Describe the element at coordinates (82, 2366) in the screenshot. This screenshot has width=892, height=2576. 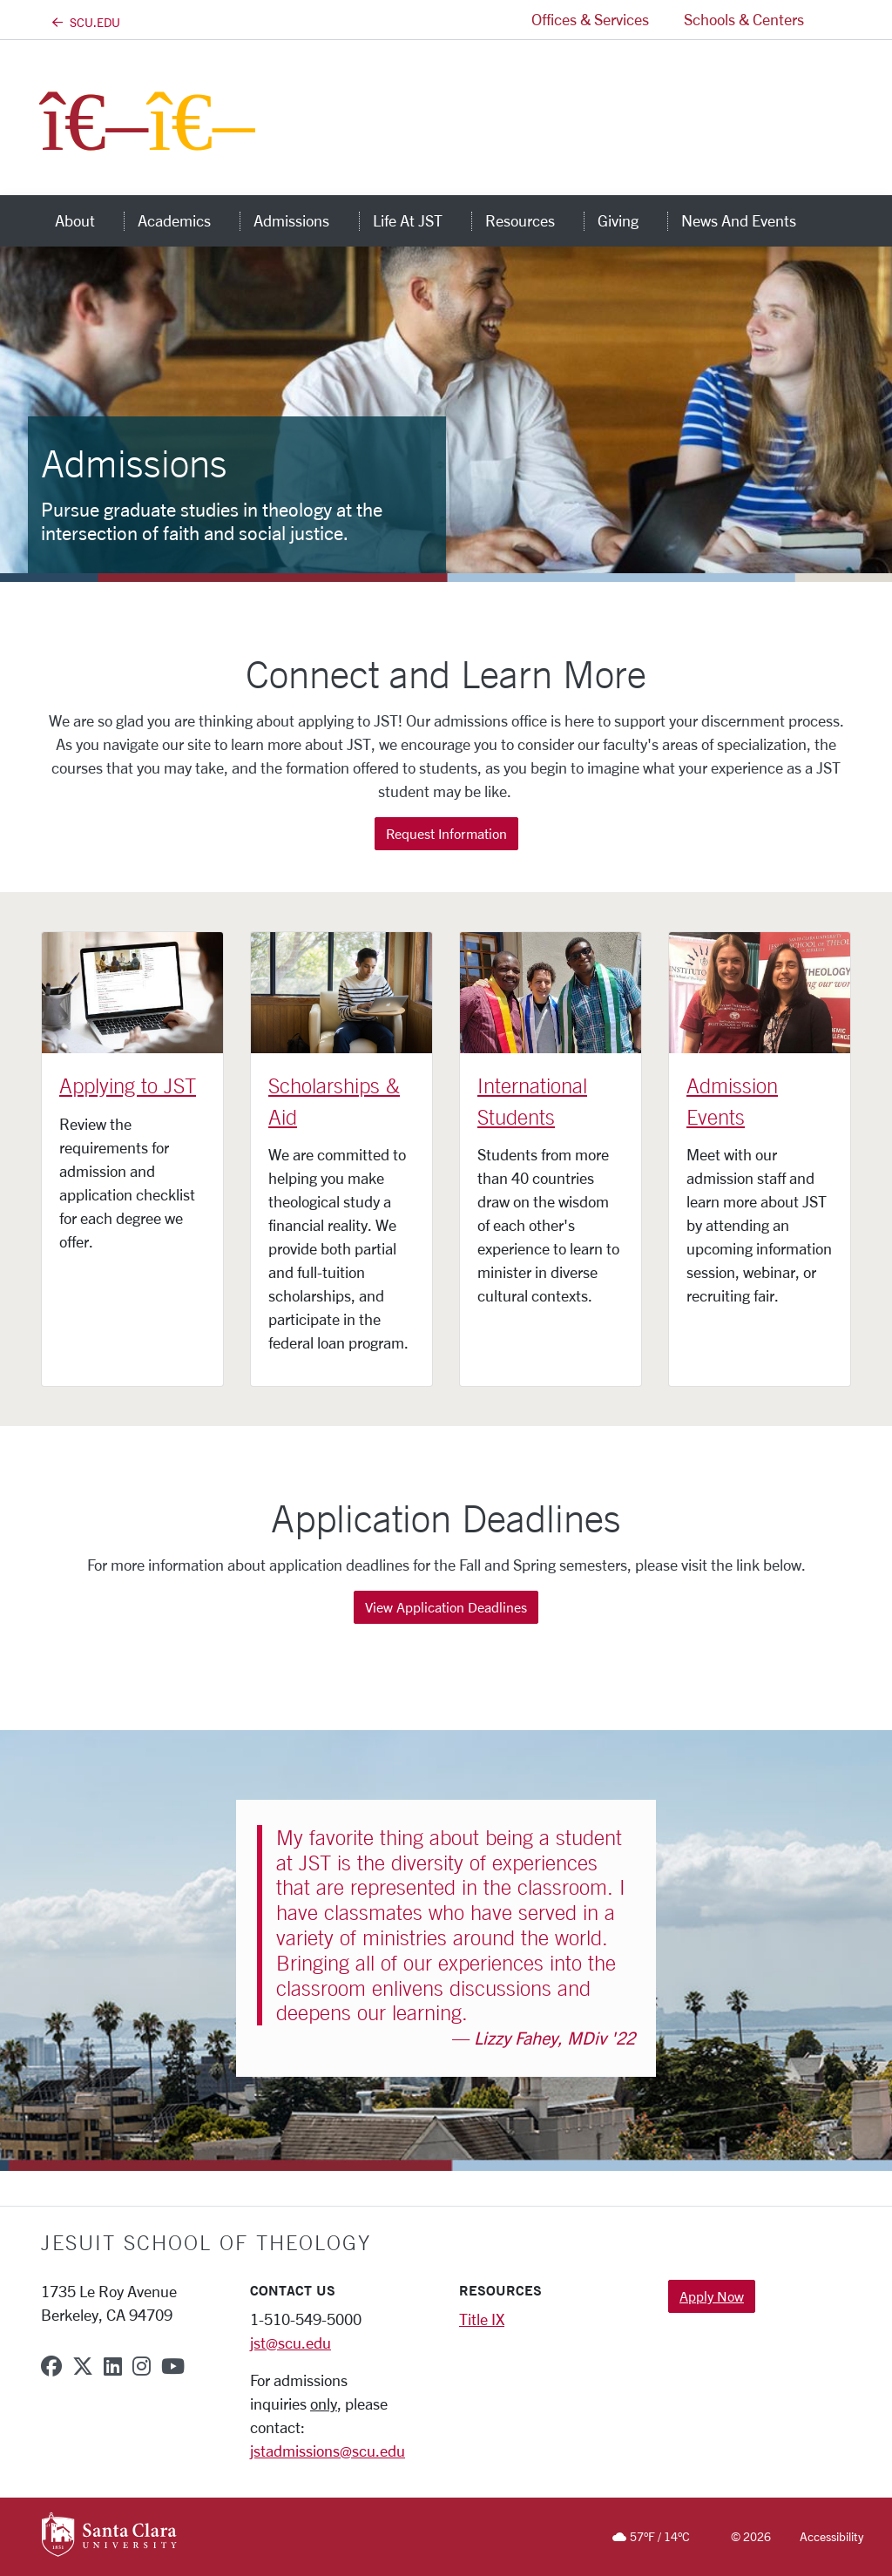
I see `[x-twitter]` at that location.